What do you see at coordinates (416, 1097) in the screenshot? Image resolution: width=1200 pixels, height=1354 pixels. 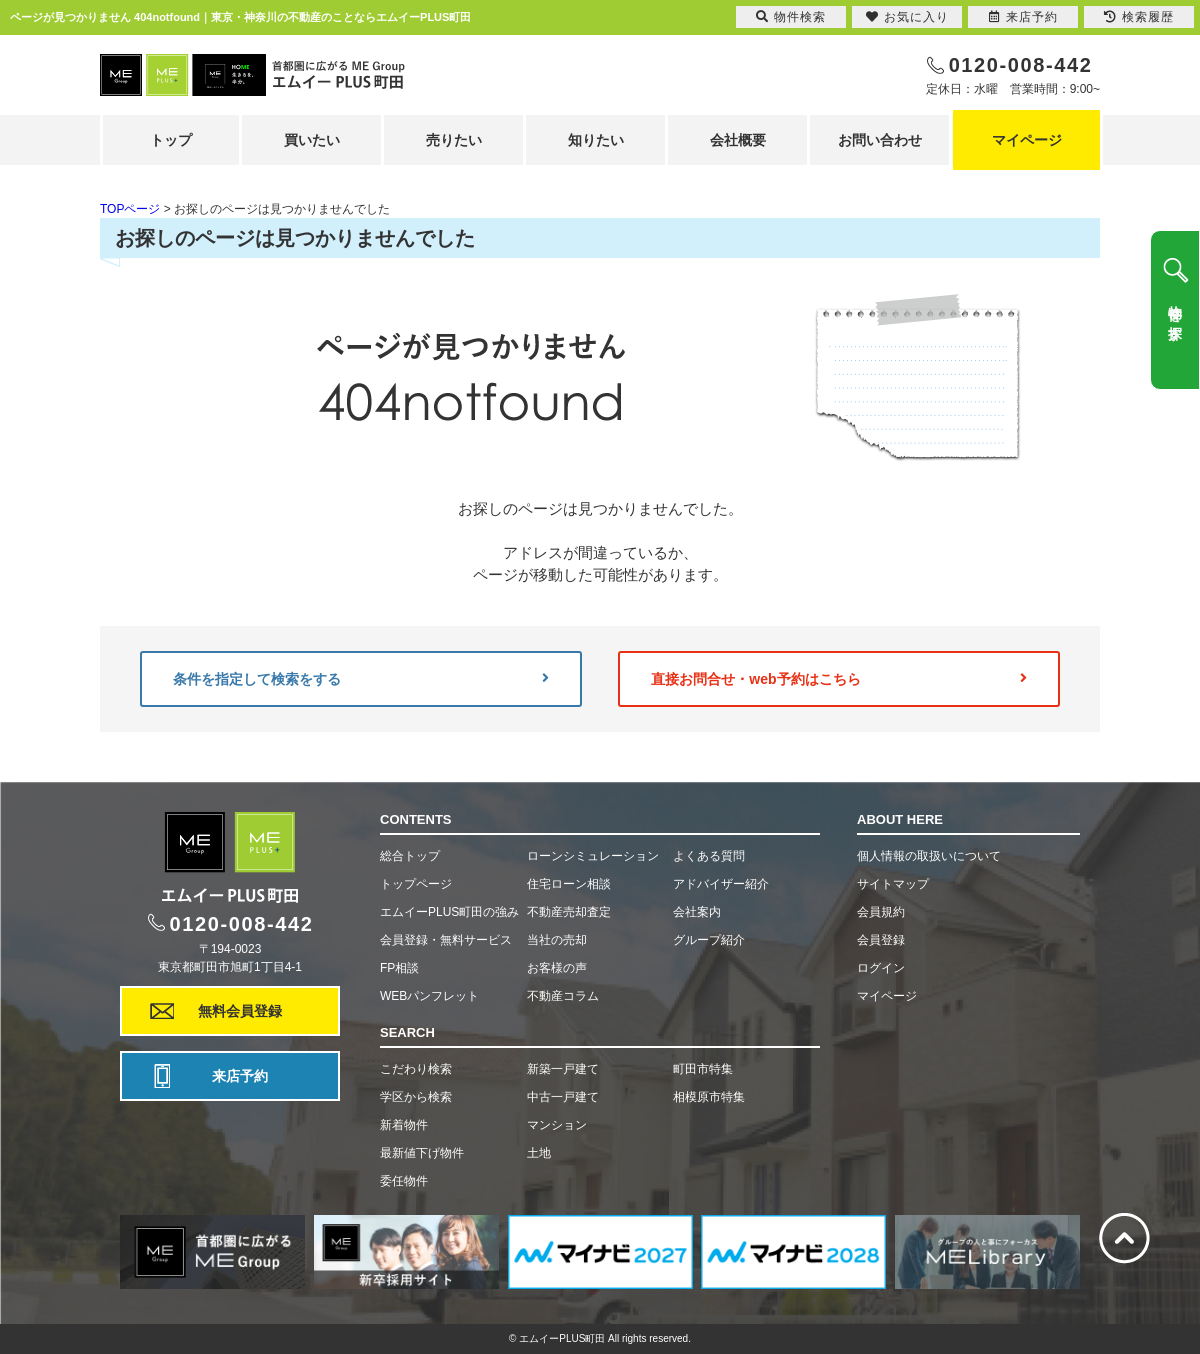 I see `学区から検索` at bounding box center [416, 1097].